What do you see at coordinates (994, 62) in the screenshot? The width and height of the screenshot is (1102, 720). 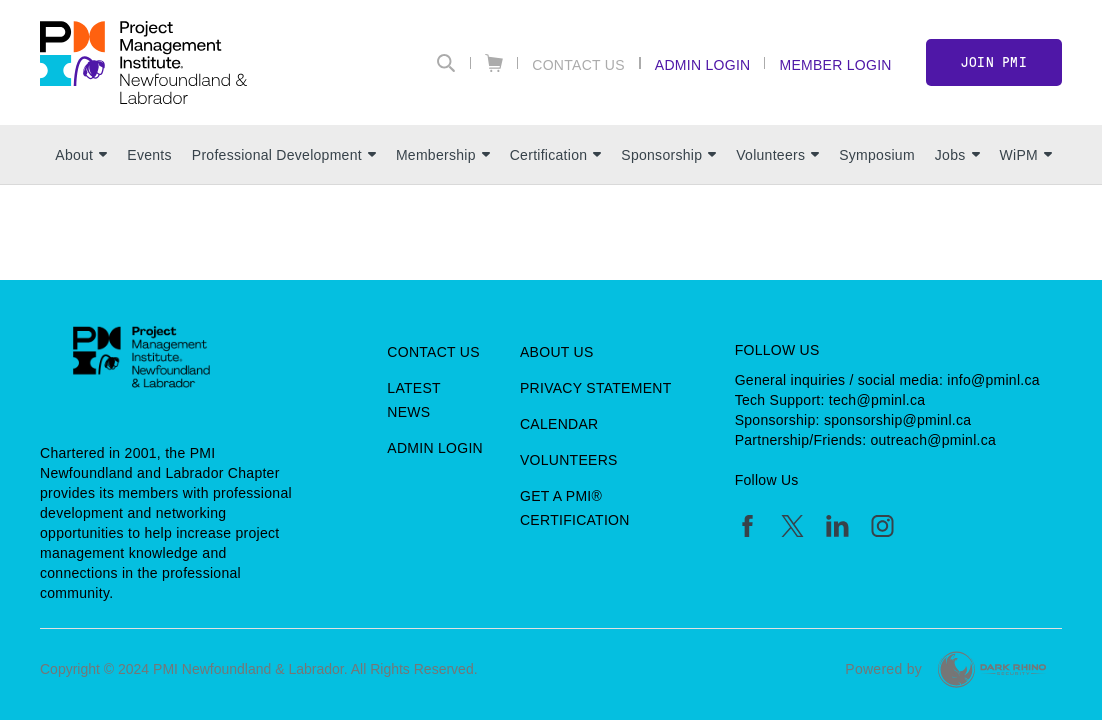 I see `Join PMI` at bounding box center [994, 62].